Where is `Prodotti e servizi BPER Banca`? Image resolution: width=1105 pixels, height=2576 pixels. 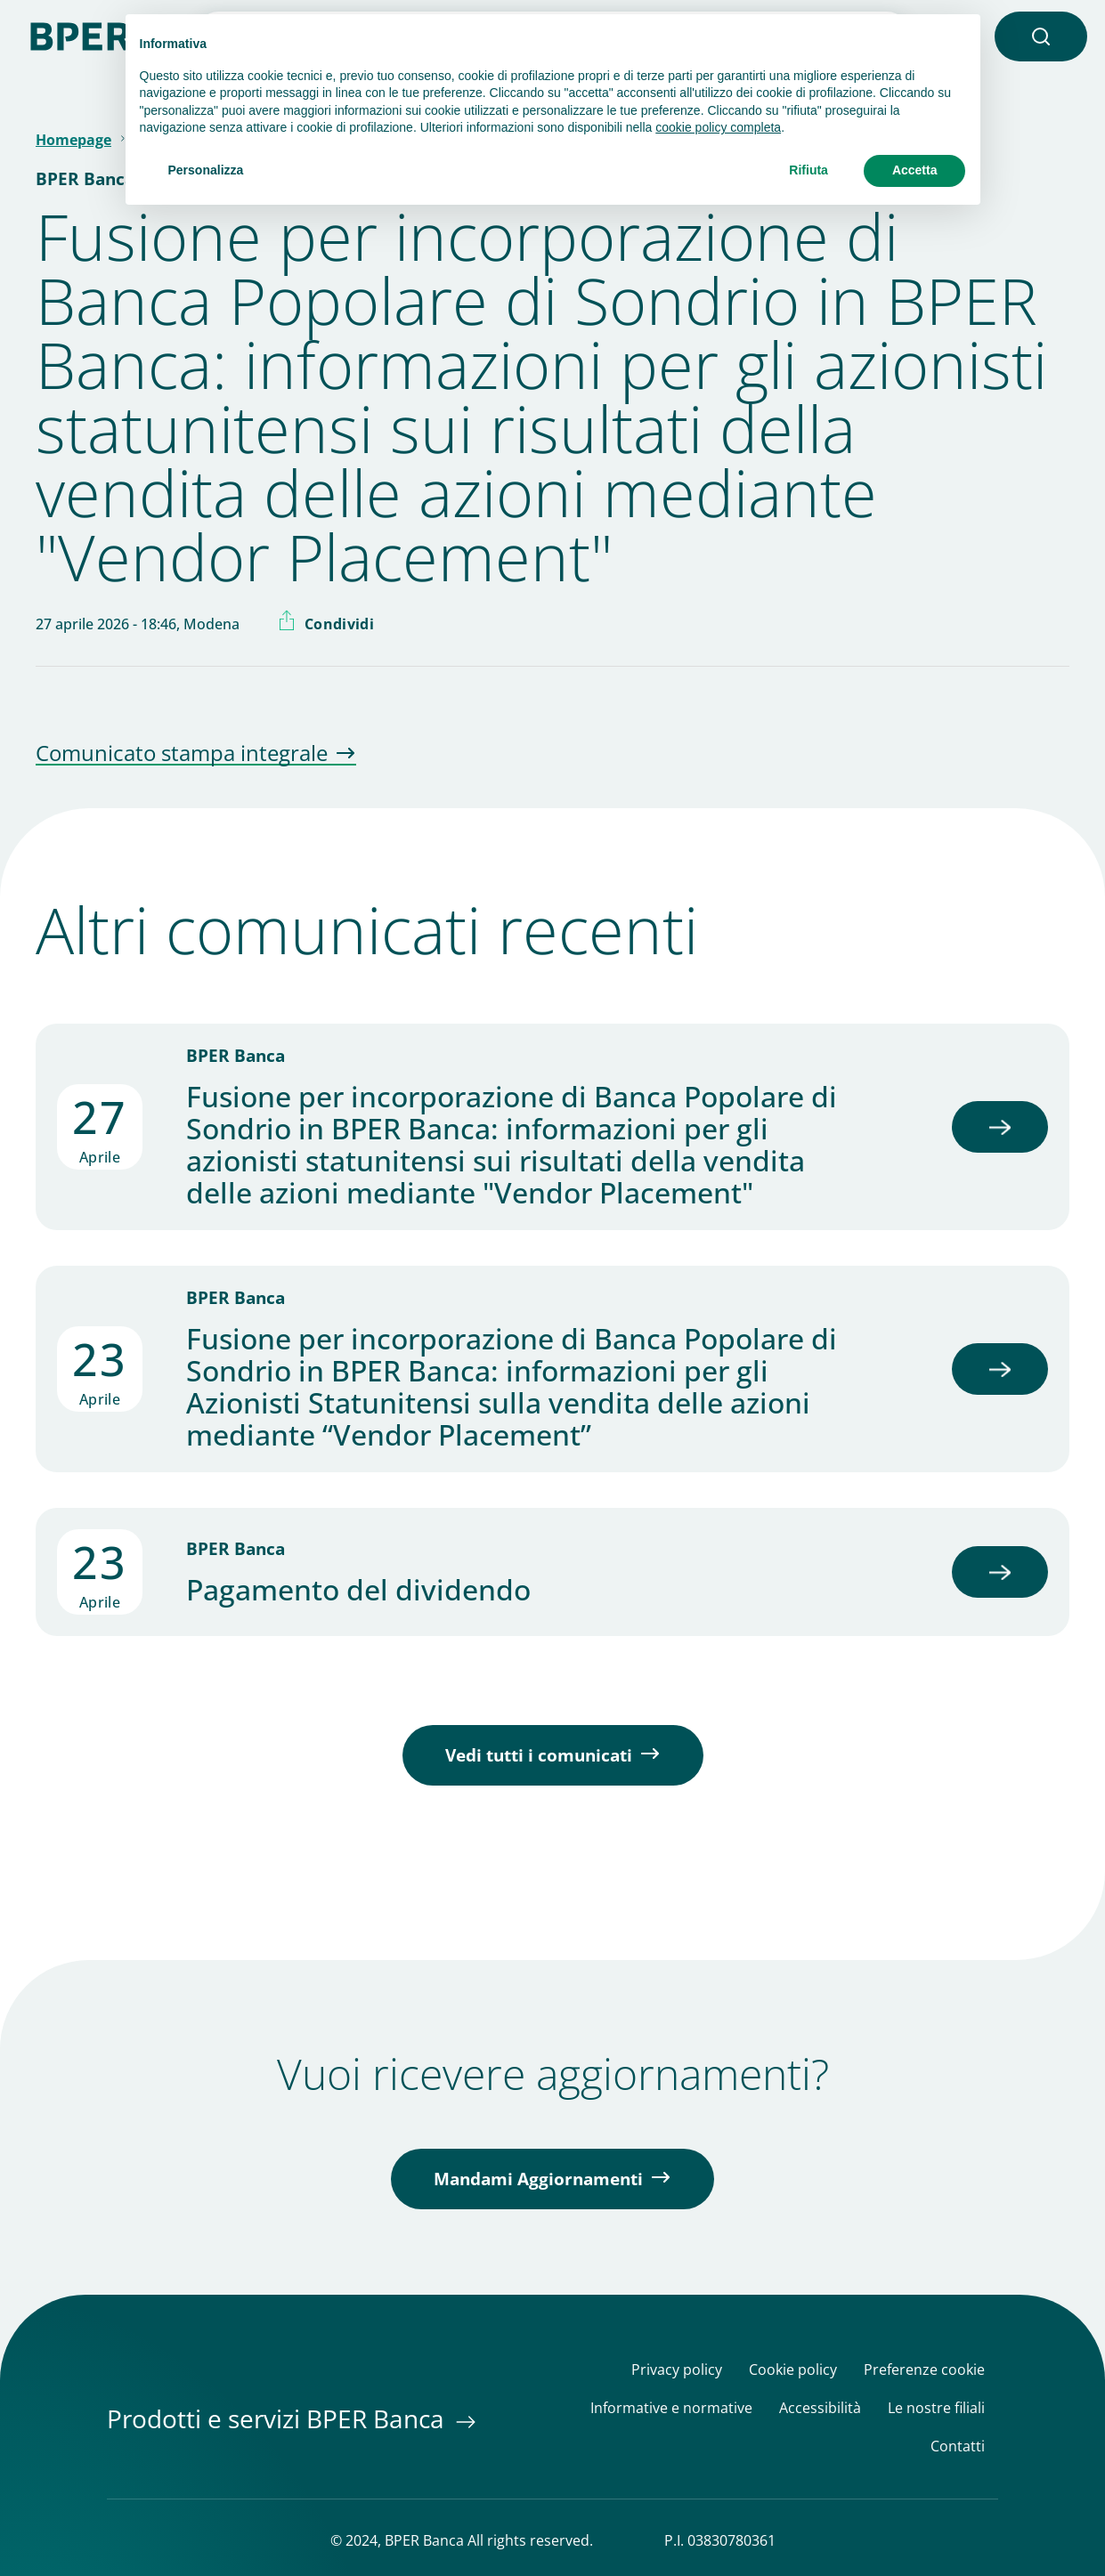
Prodotti e servizi BPER Banca is located at coordinates (279, 2418).